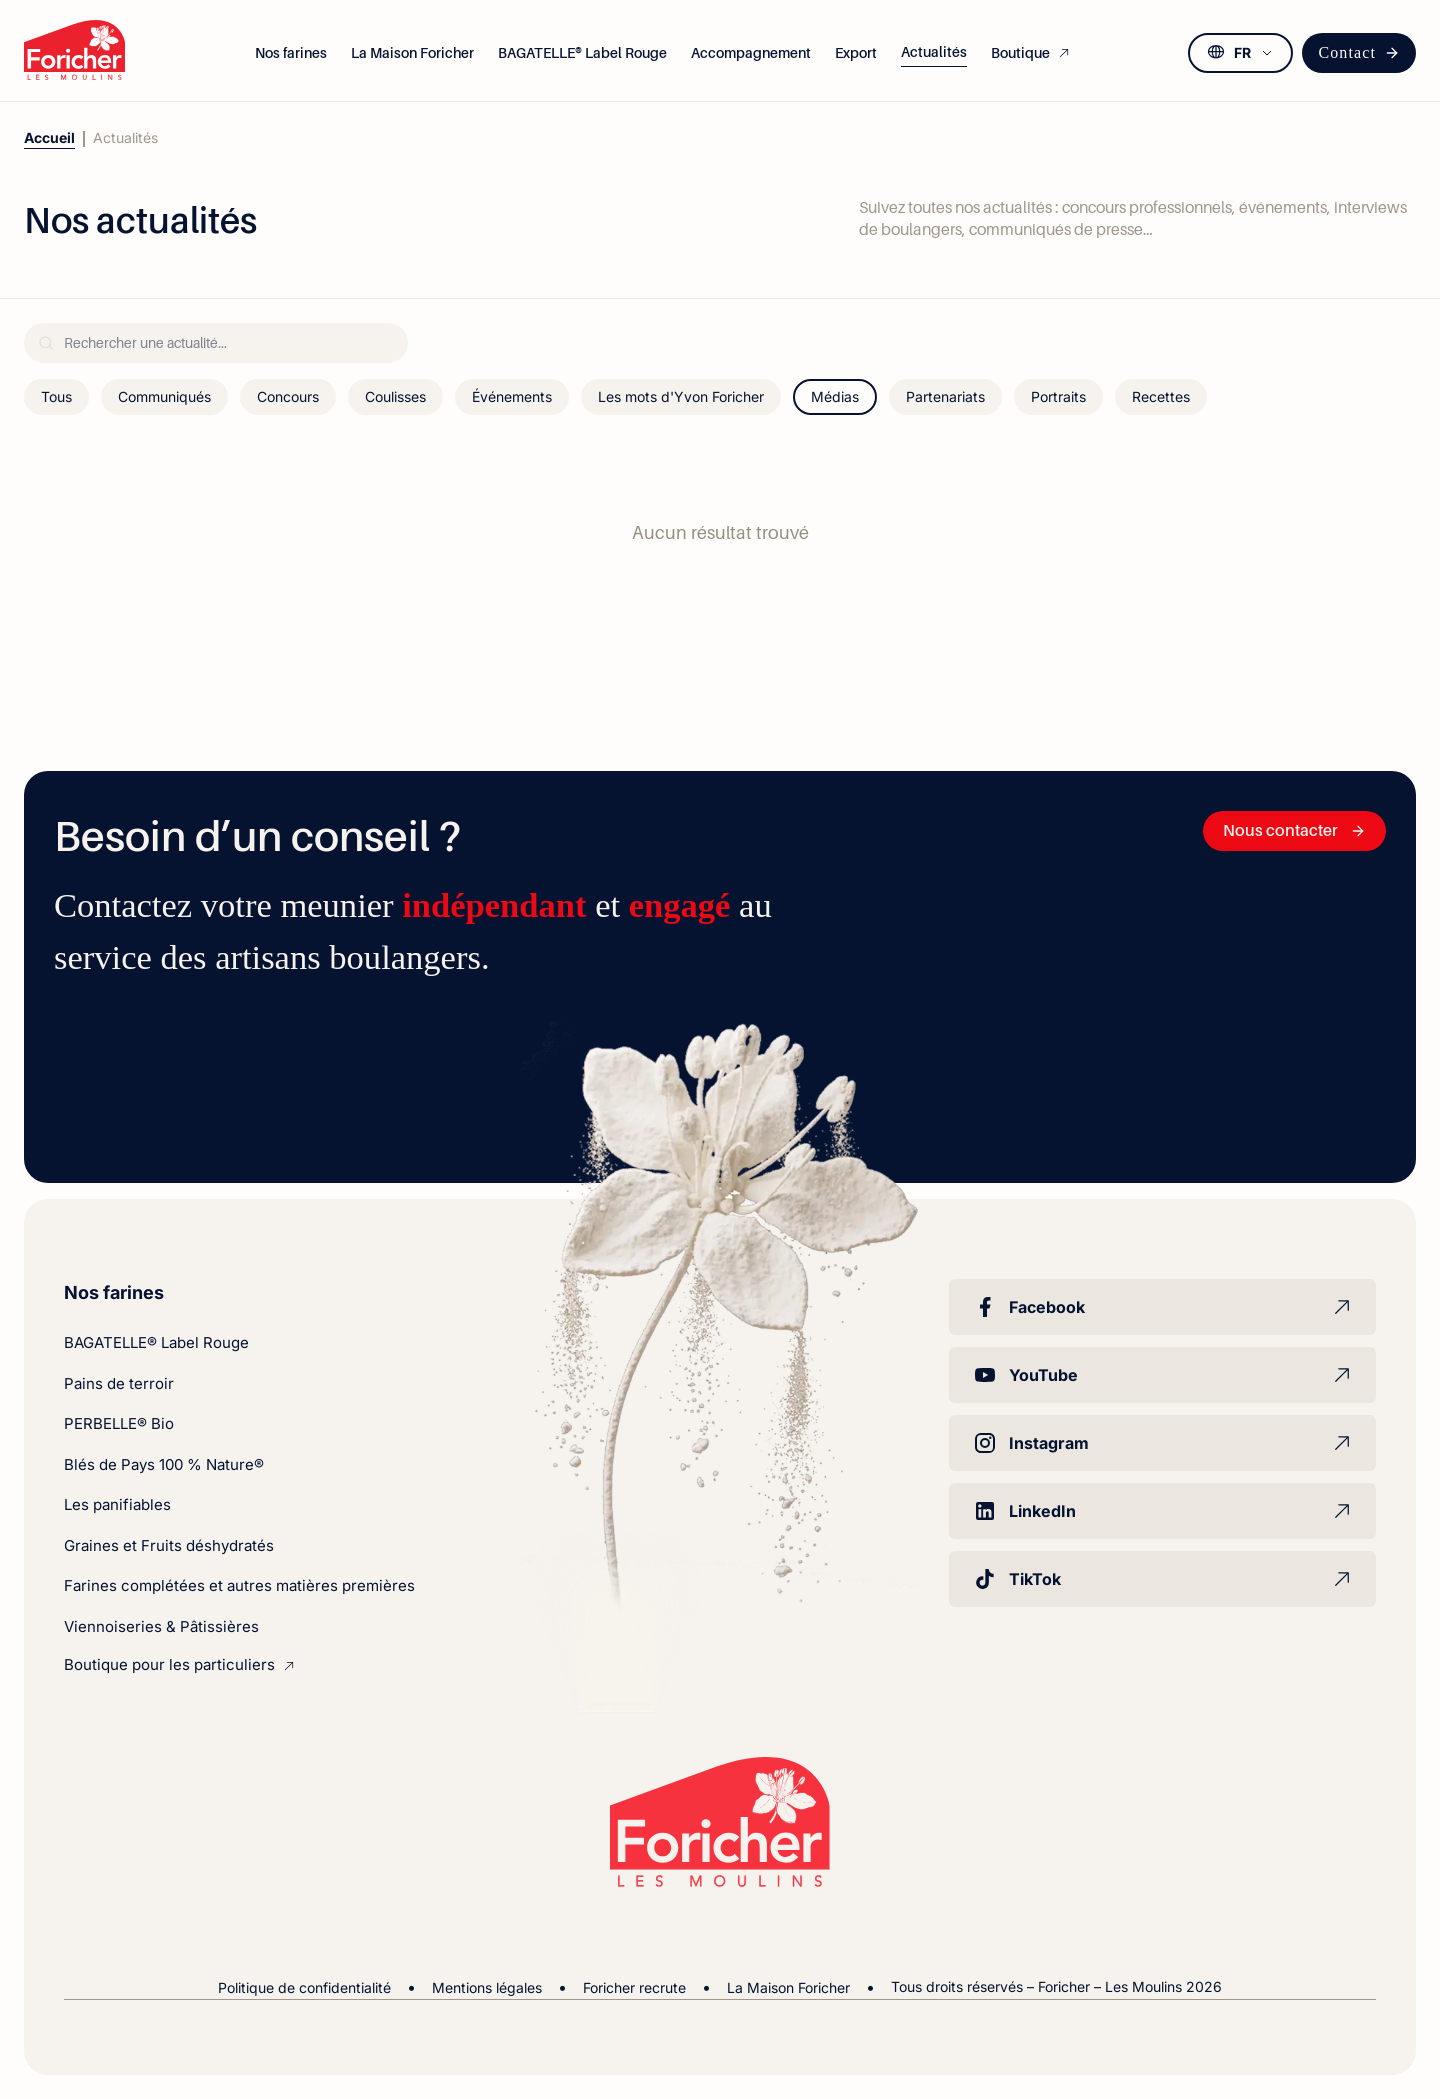  Describe the element at coordinates (156, 1342) in the screenshot. I see `BAGATELLE® Label Rouge` at that location.